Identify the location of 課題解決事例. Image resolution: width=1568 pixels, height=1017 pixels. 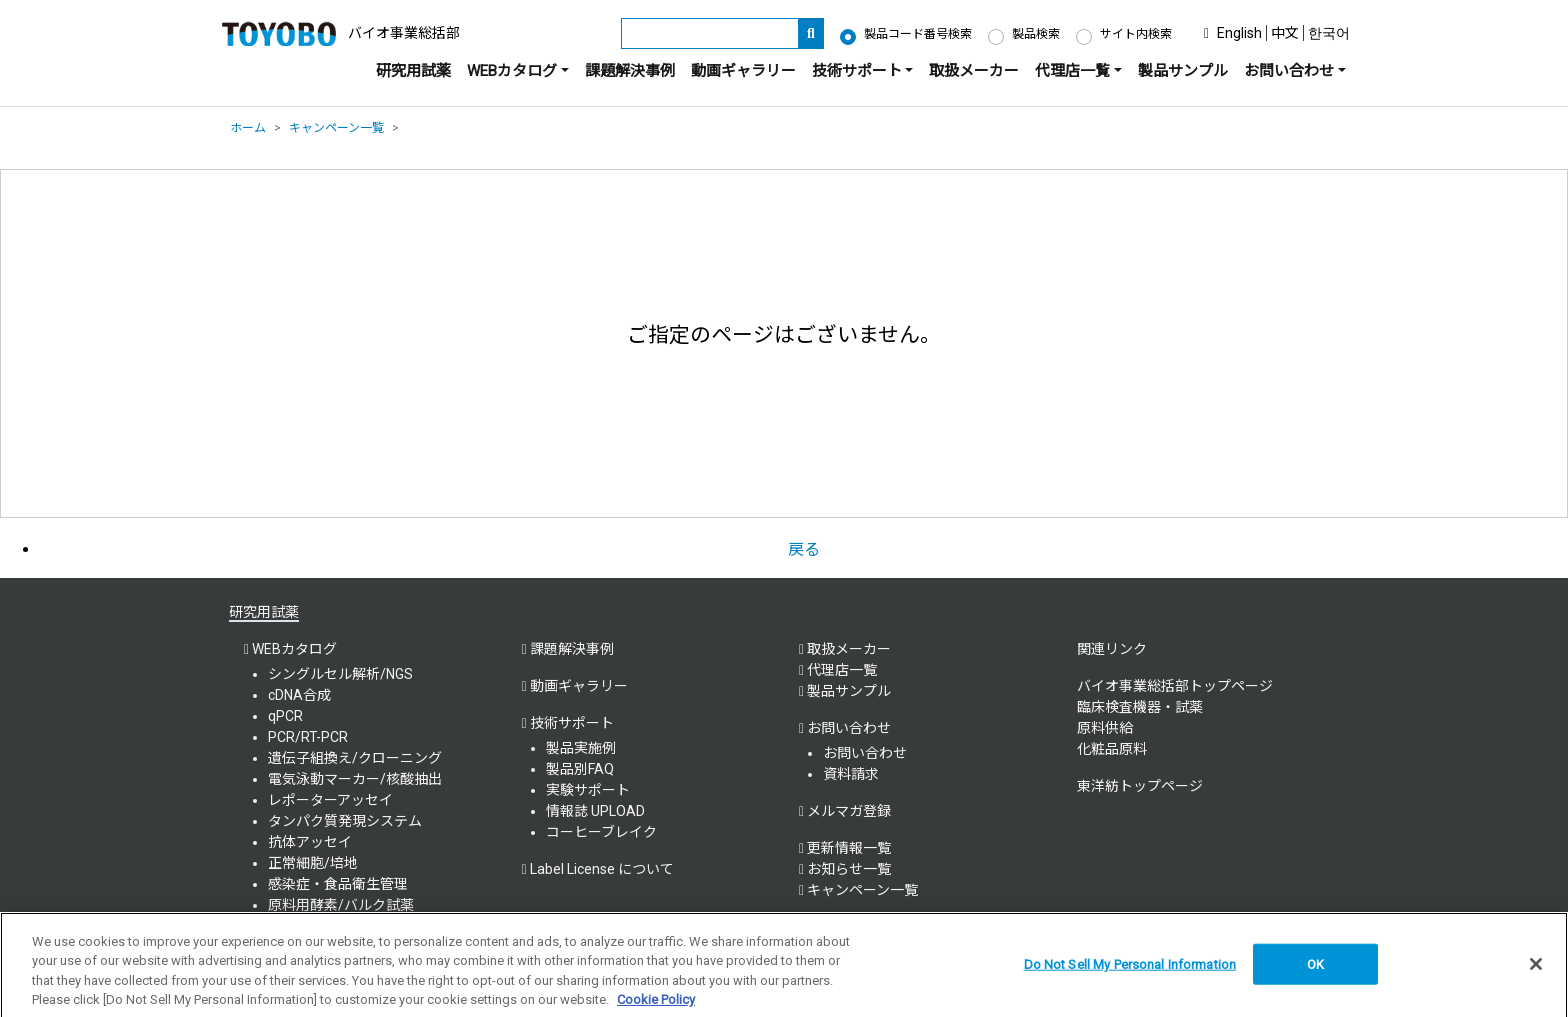
(630, 71).